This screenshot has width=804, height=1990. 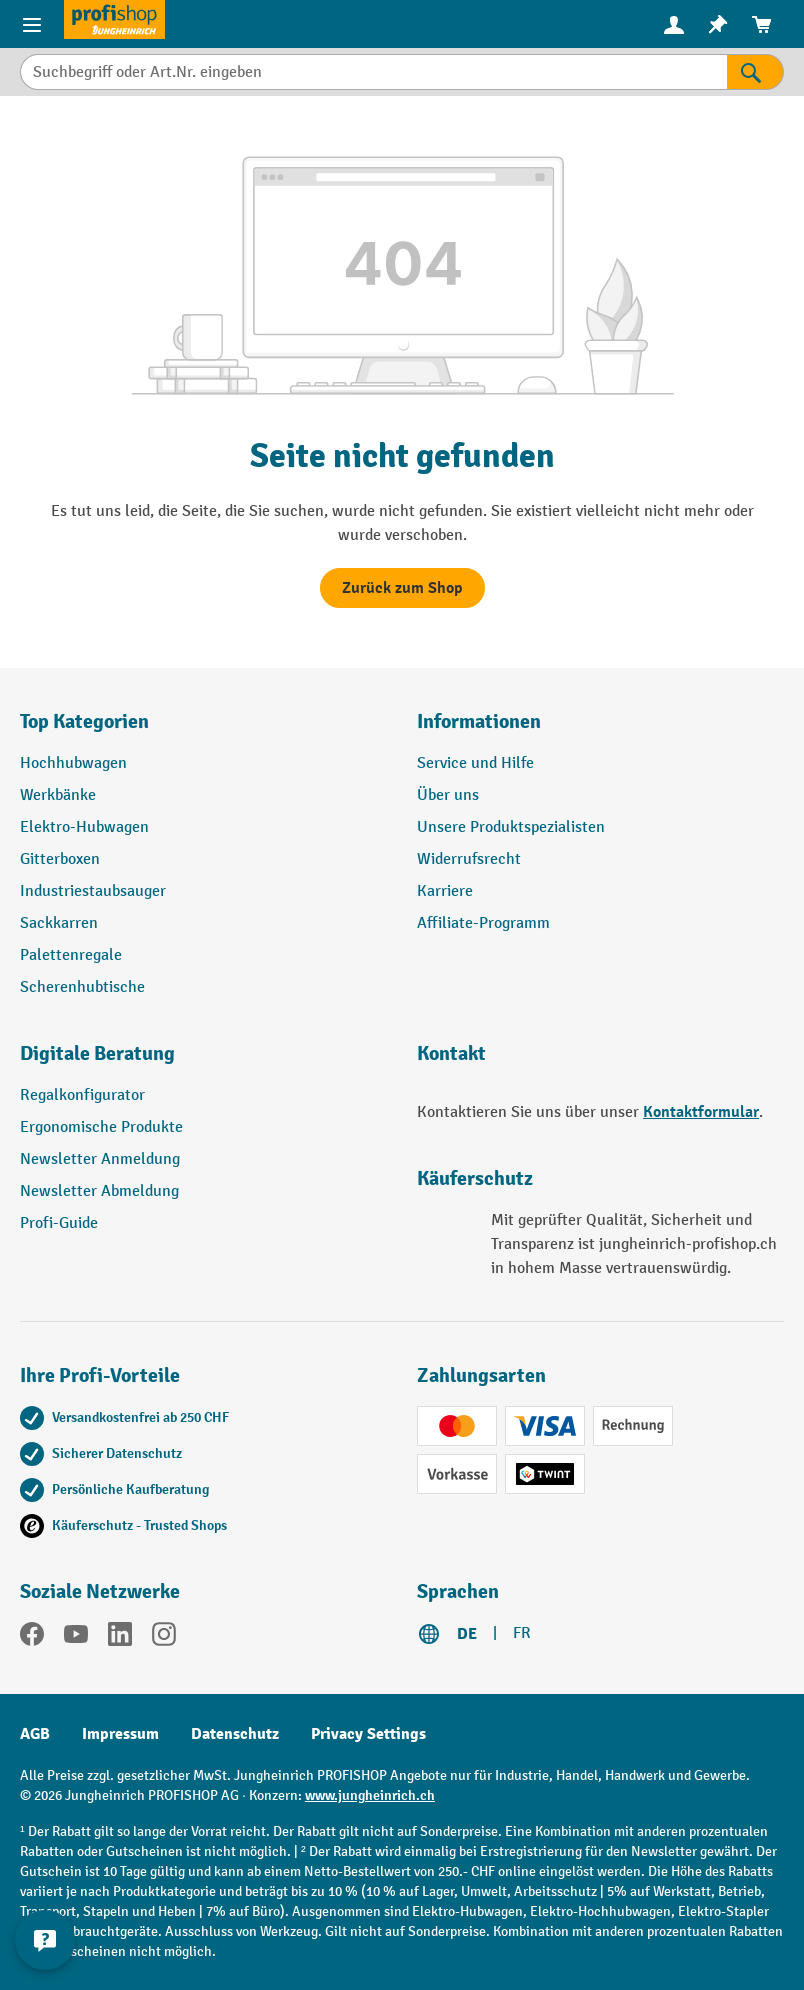 I want to click on [YouTube], so click(x=76, y=1638).